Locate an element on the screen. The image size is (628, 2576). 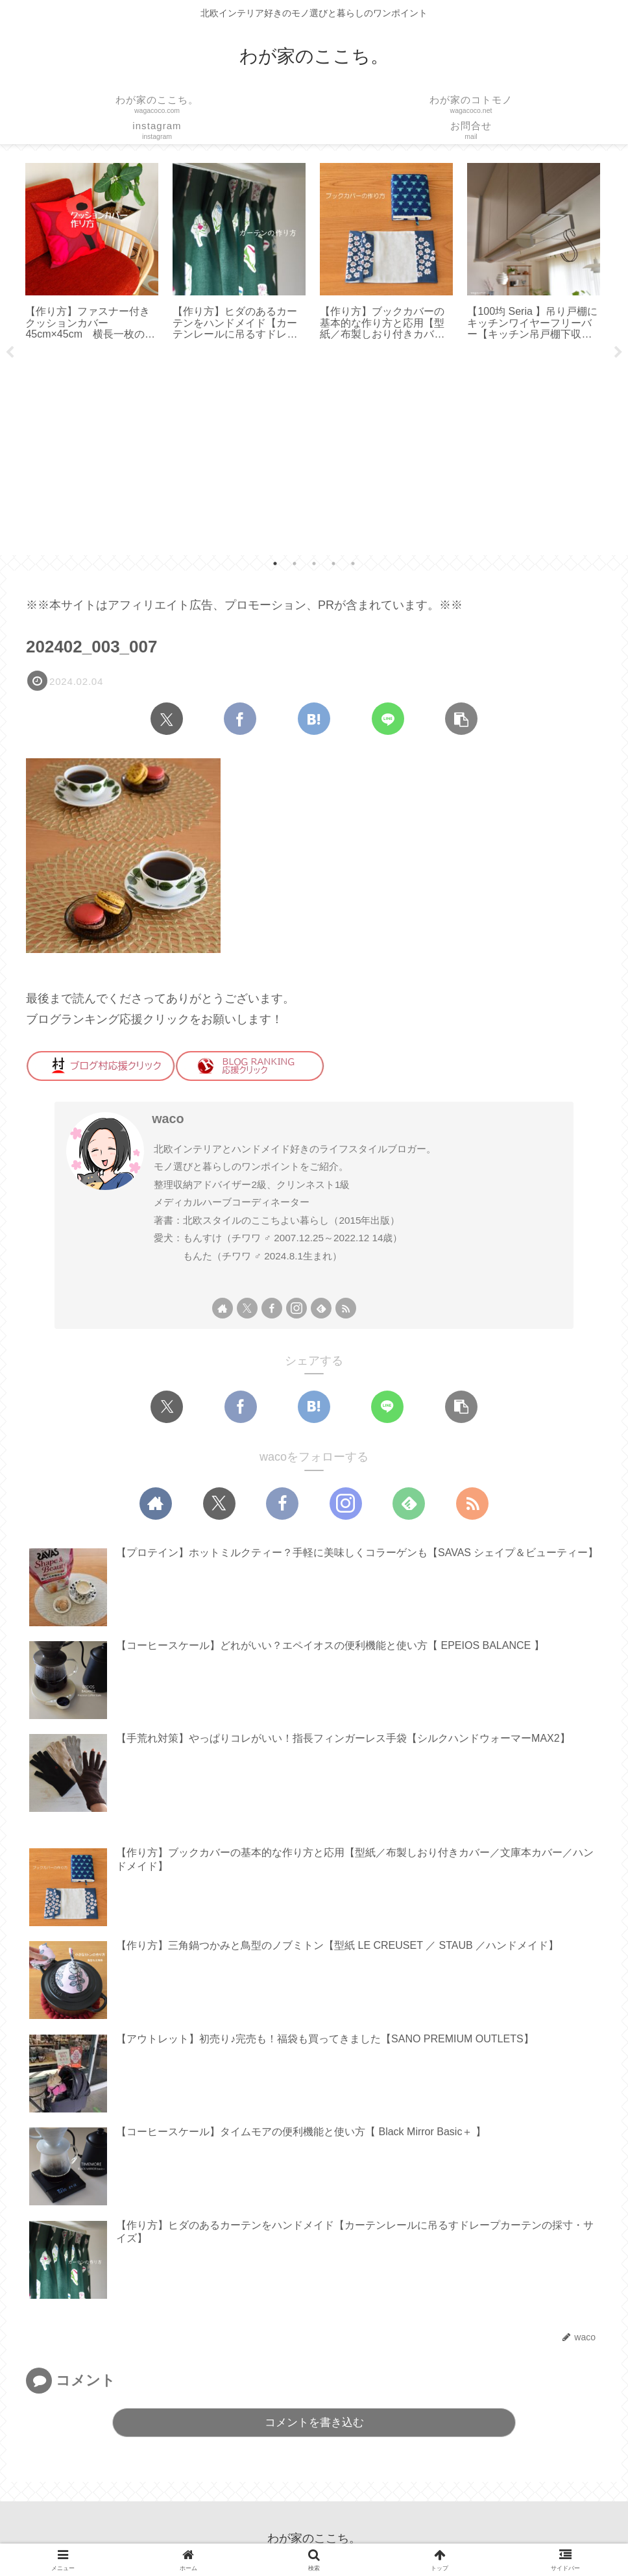
[LINEでシェア] is located at coordinates (388, 718).